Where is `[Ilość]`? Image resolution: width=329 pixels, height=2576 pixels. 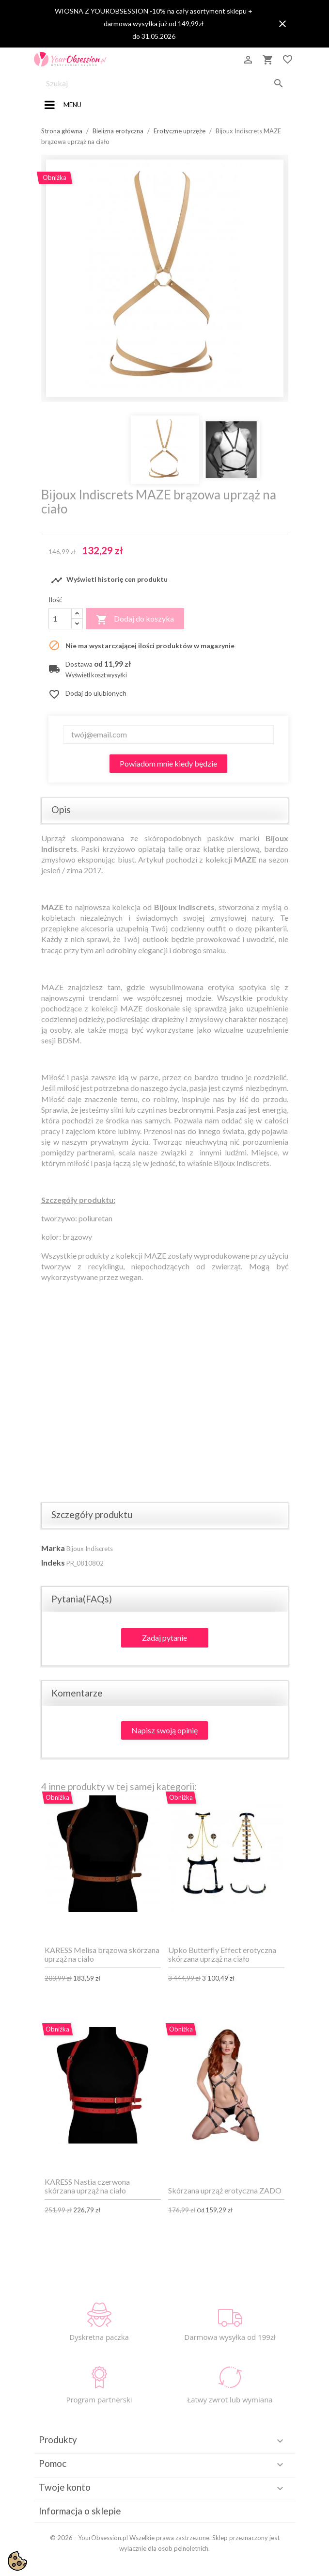
[Ilość] is located at coordinates (60, 618).